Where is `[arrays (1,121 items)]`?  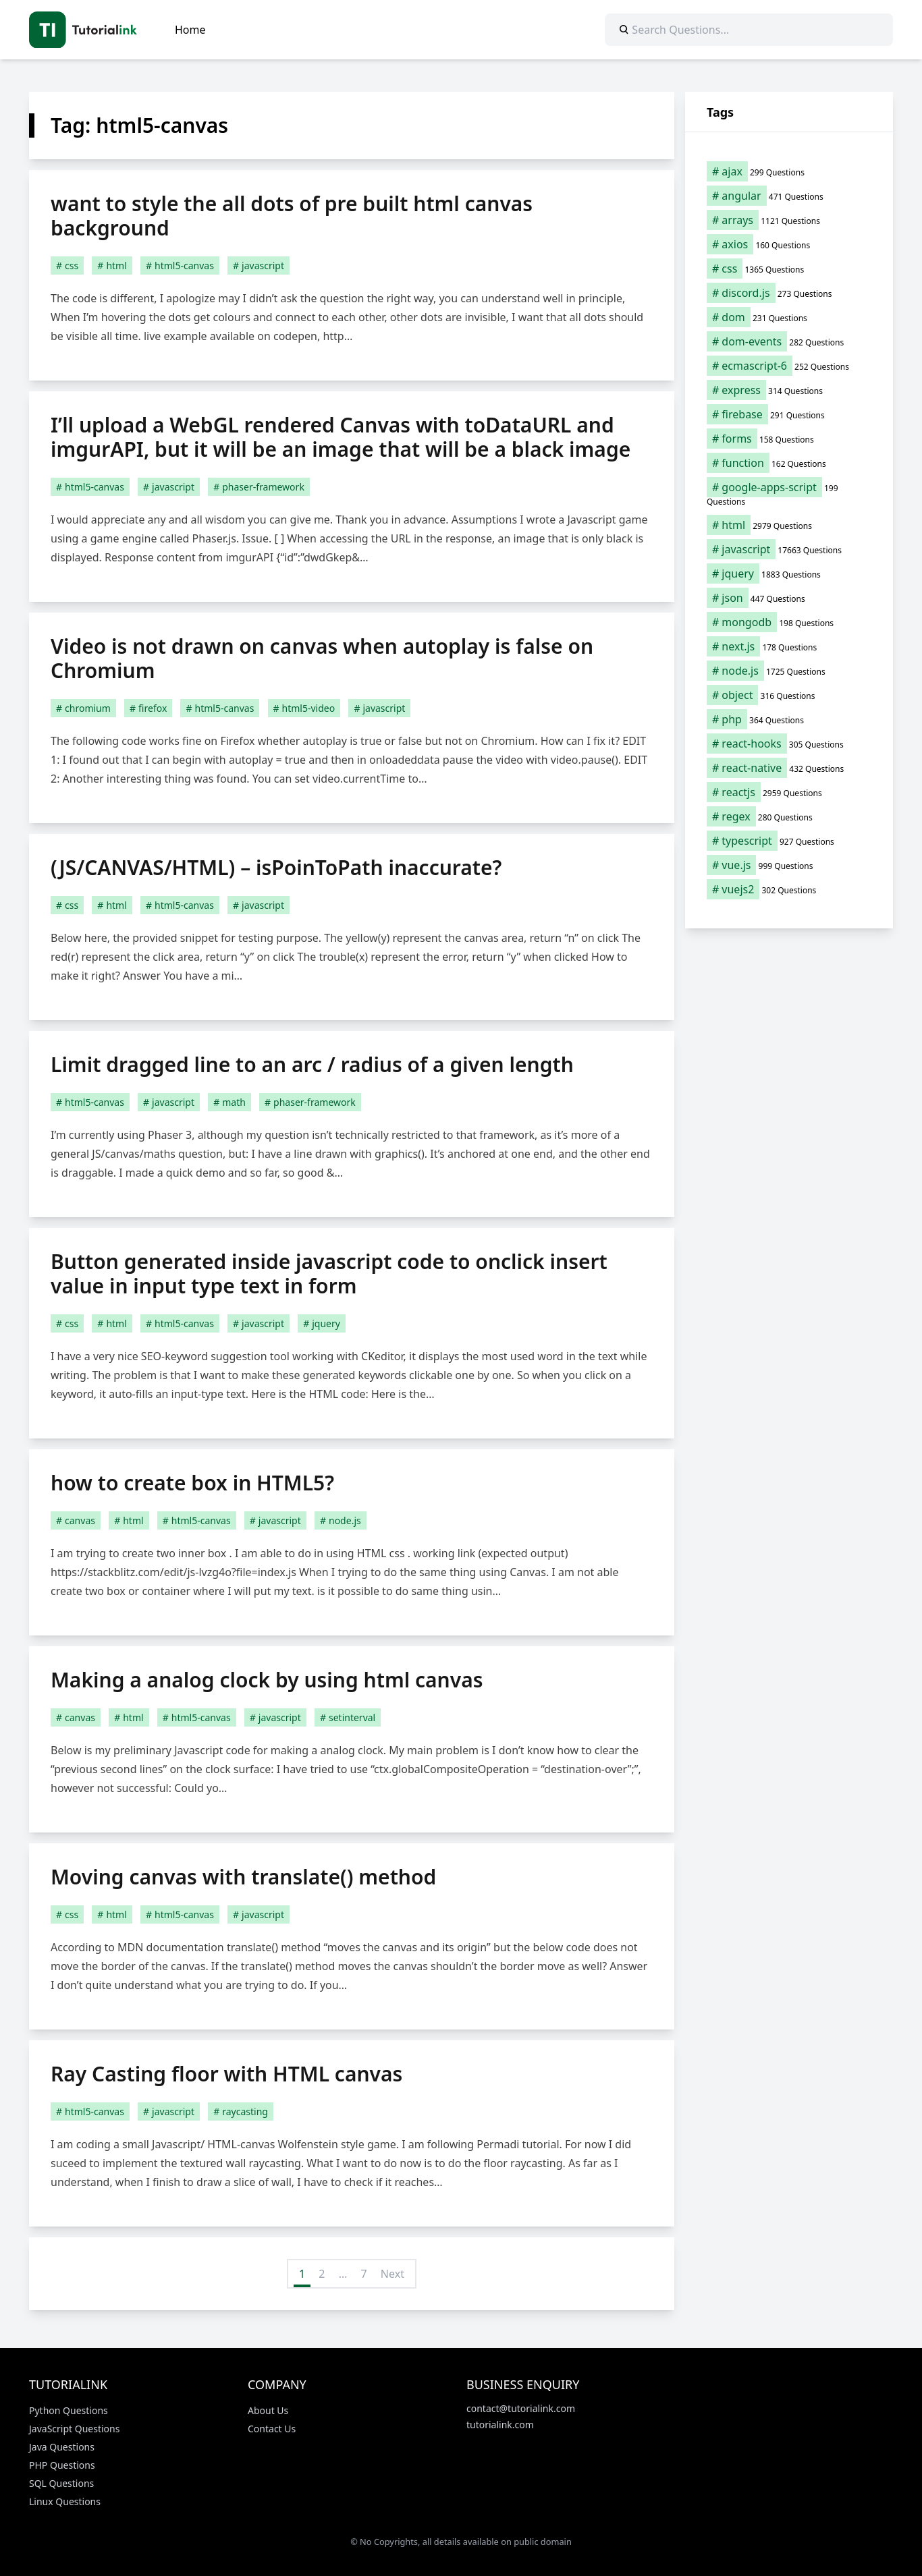
[arrays (1,121 items)] is located at coordinates (789, 220).